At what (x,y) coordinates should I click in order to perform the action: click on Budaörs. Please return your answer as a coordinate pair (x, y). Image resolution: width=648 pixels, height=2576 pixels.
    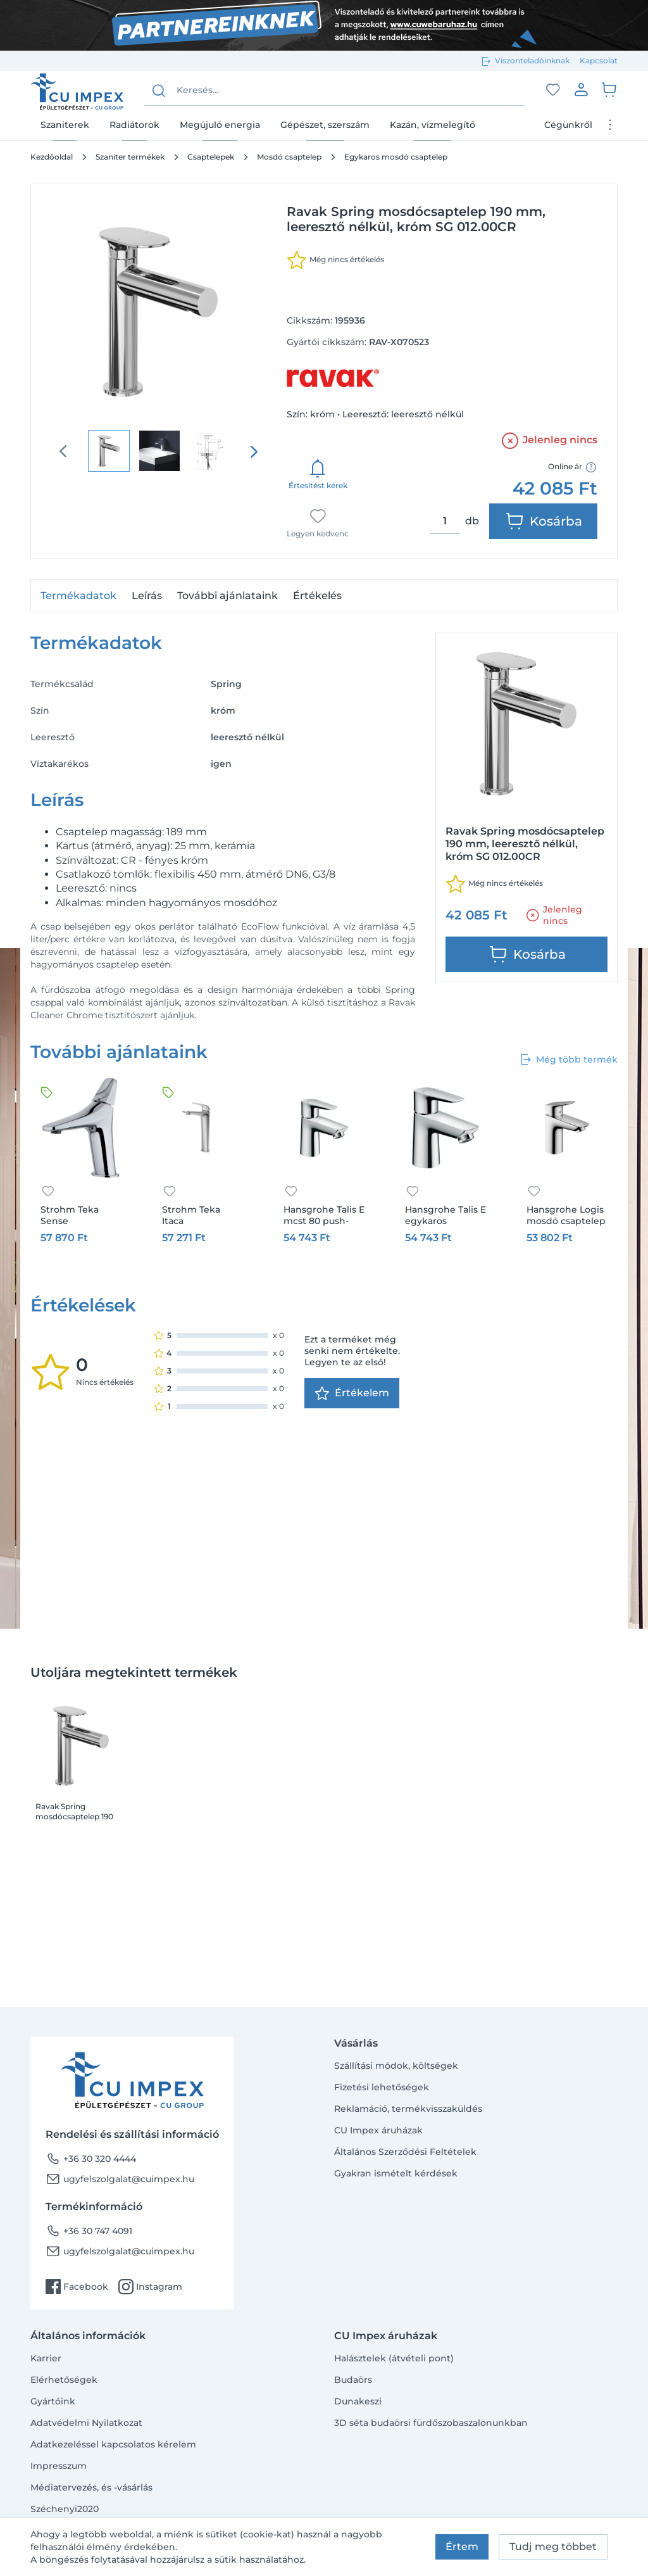
    Looking at the image, I should click on (353, 2379).